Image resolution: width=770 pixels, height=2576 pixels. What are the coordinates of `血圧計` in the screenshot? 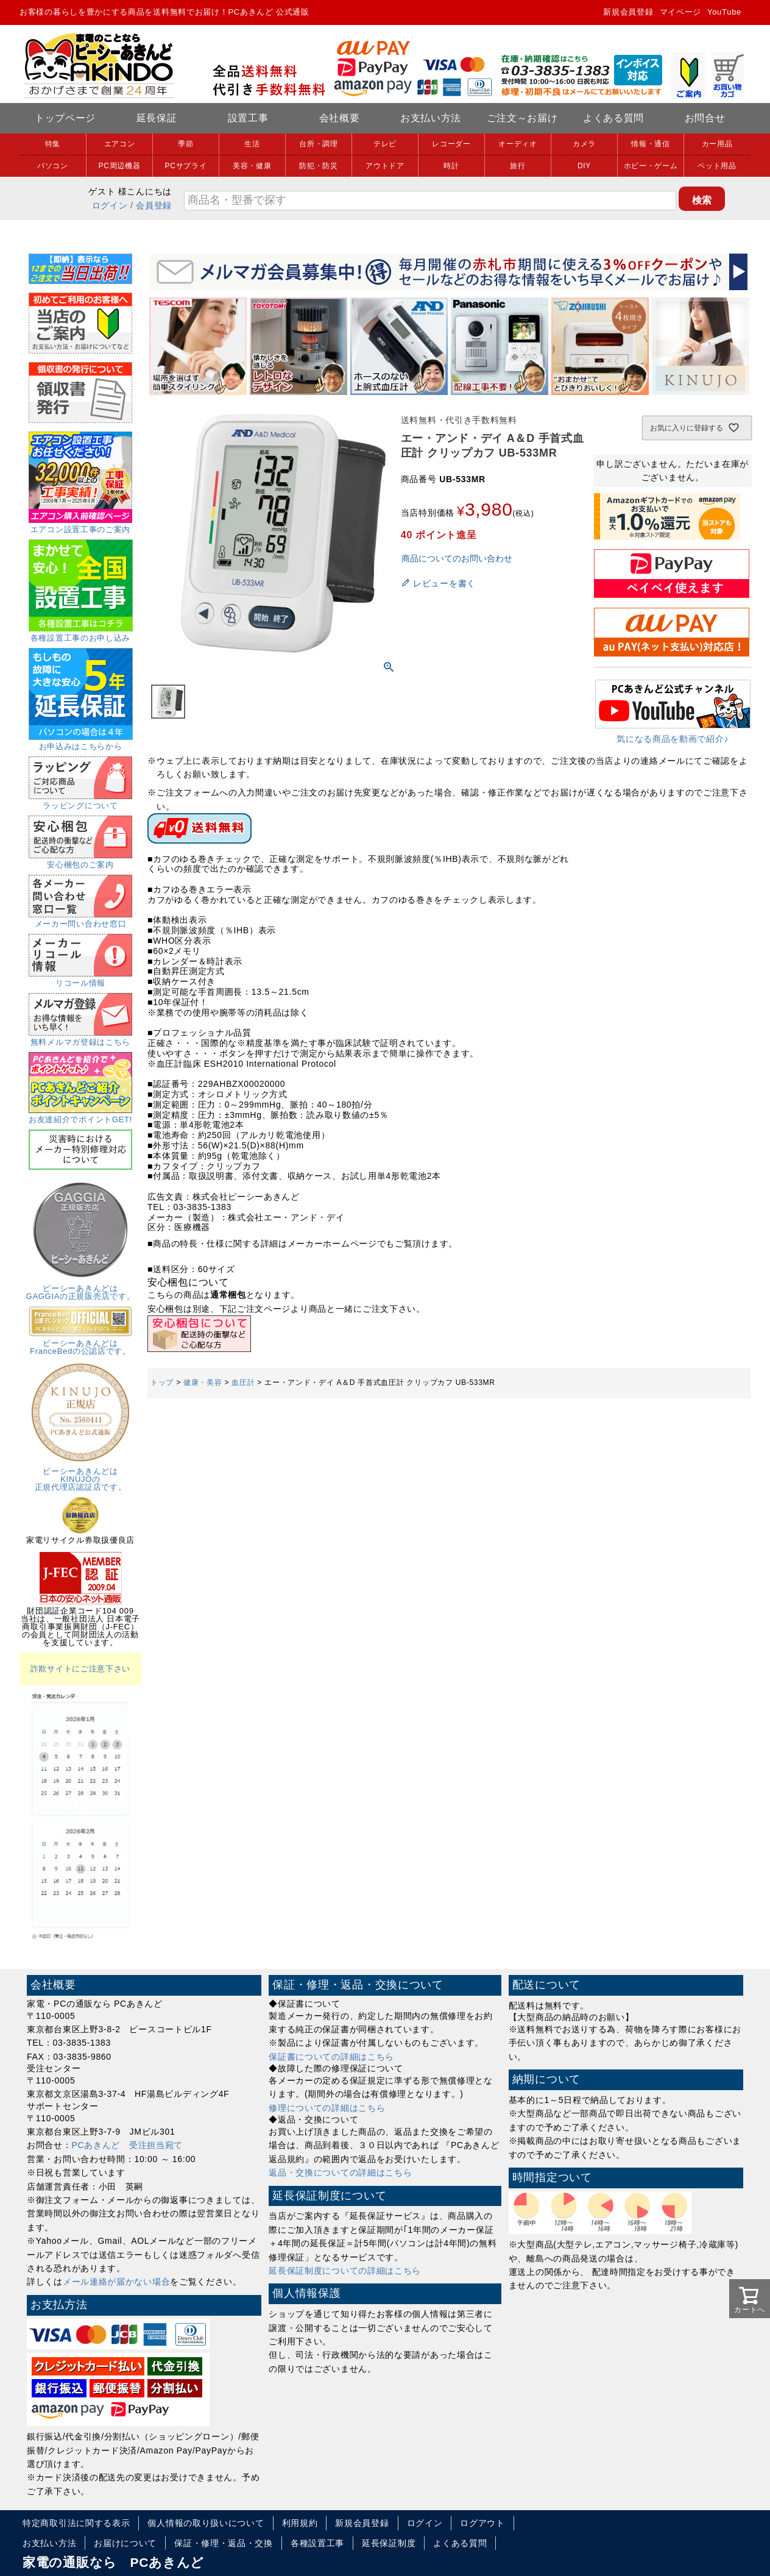 It's located at (243, 1382).